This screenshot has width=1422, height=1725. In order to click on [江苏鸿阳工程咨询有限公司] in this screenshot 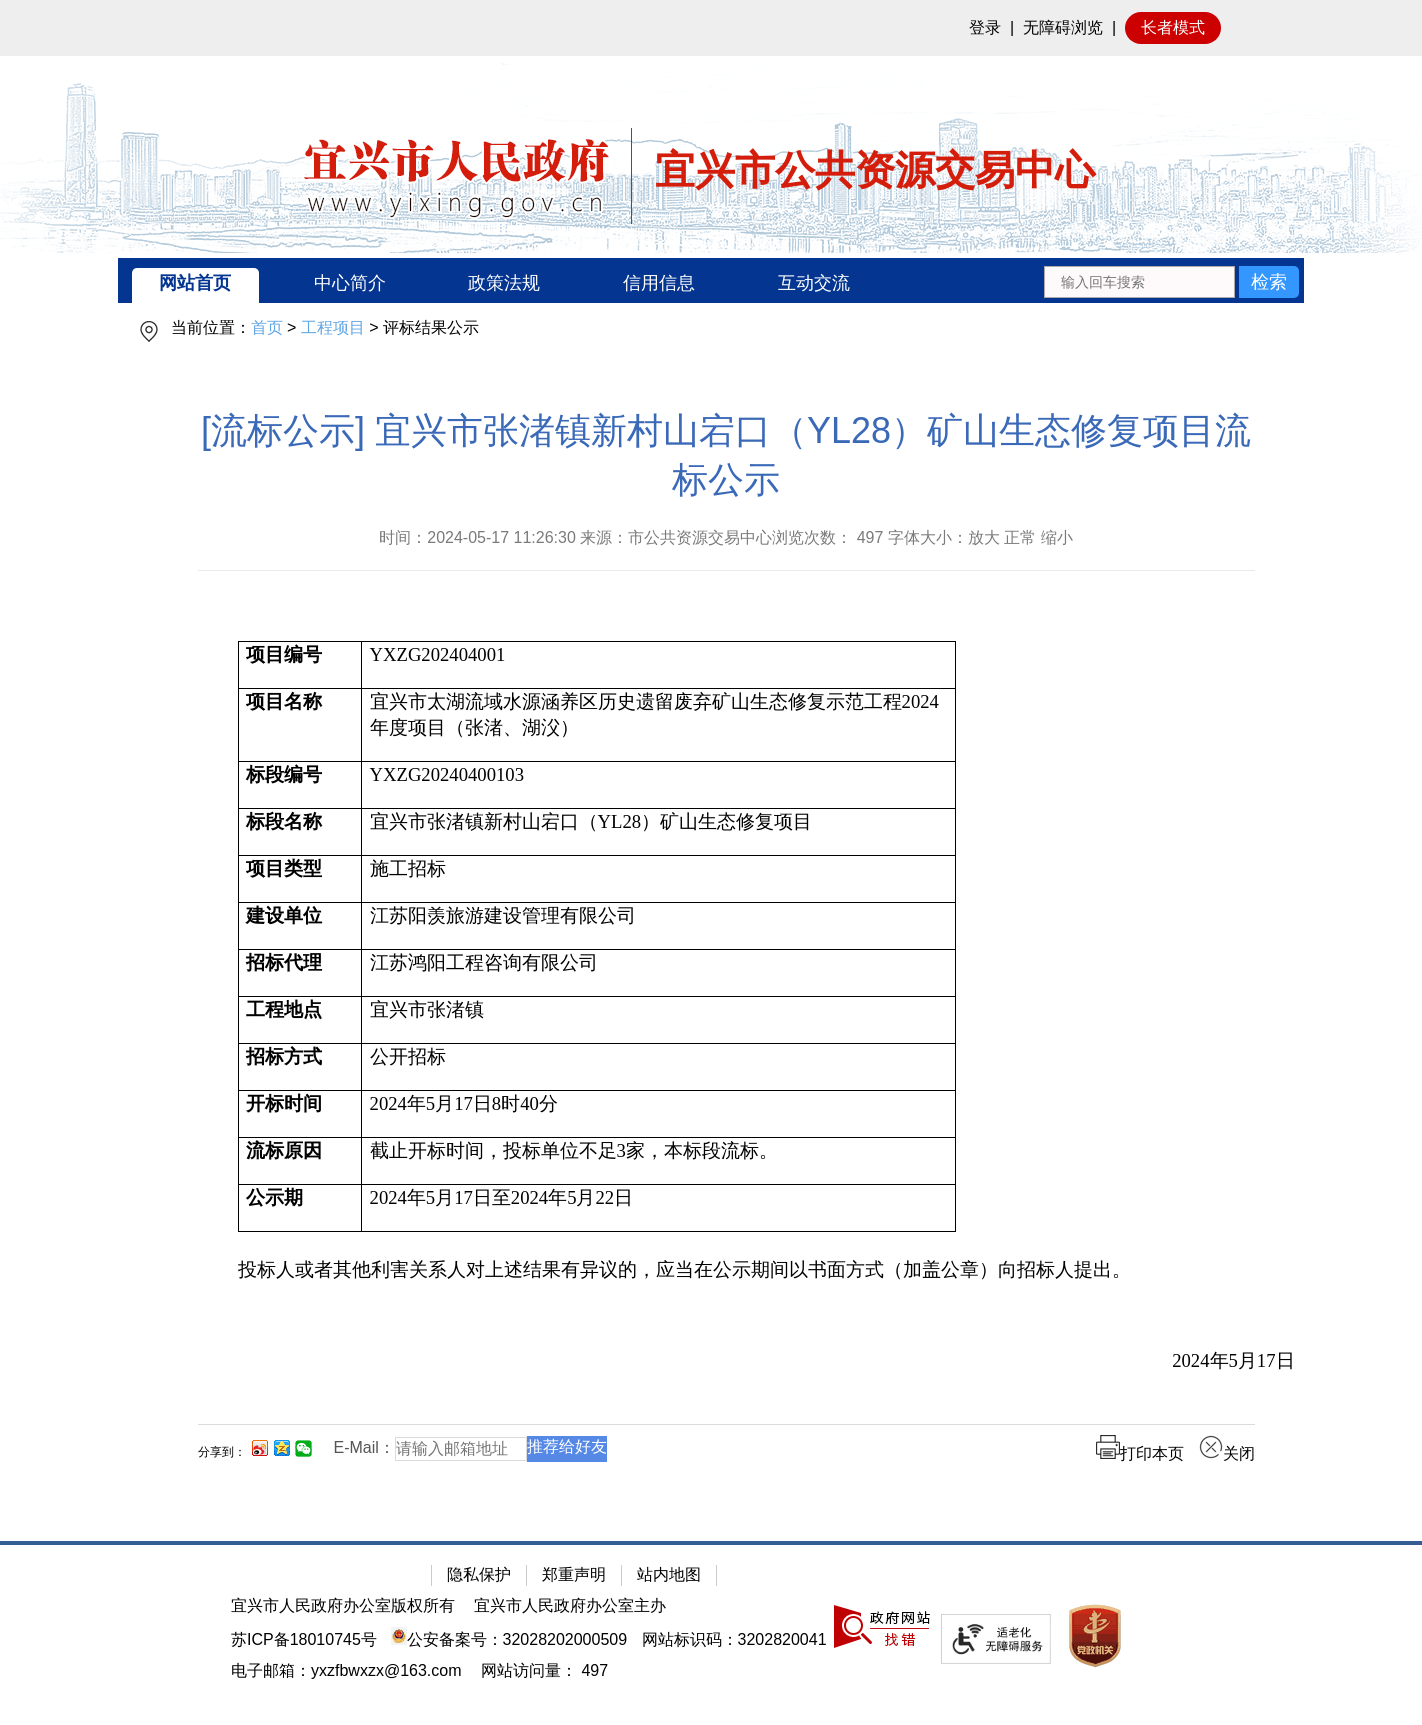, I will do `click(658, 973)`.